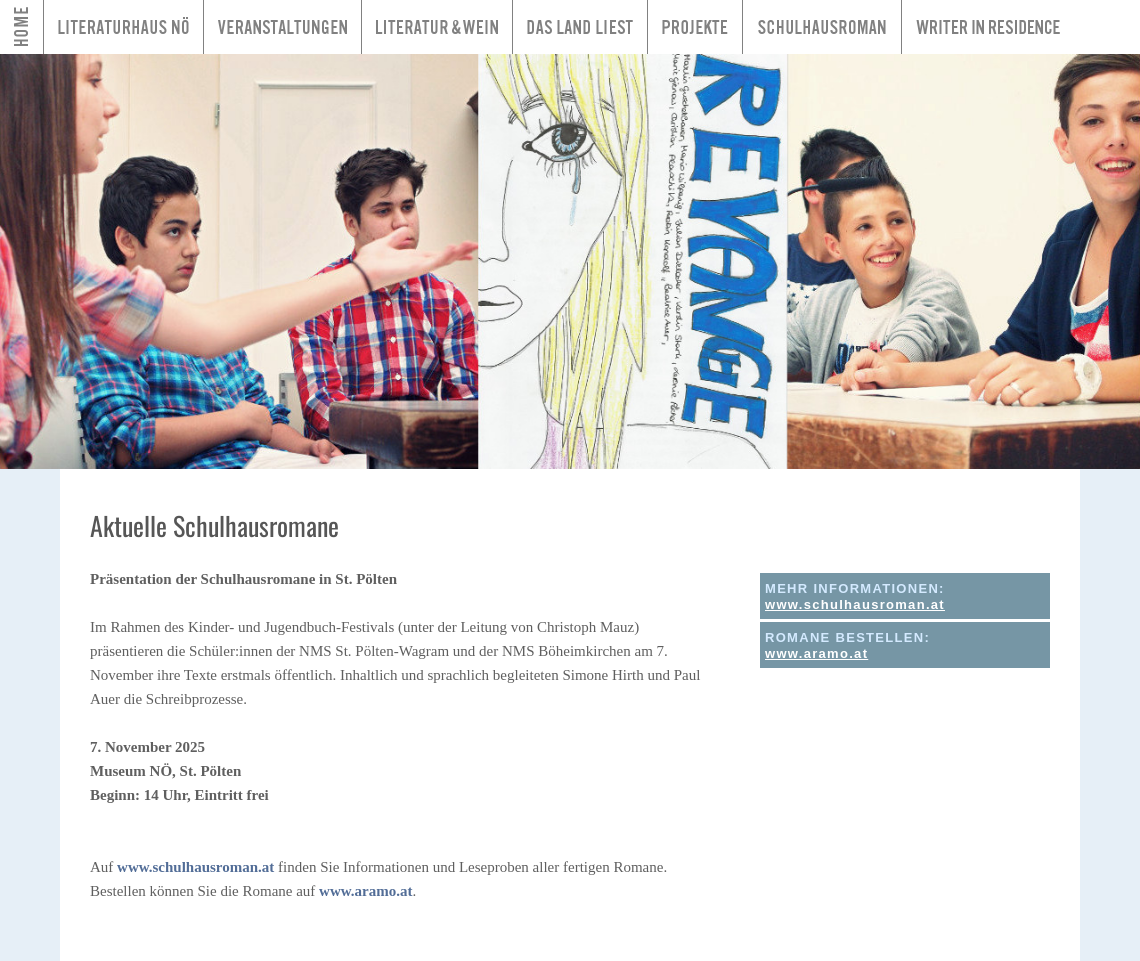 The height and width of the screenshot is (961, 1140). What do you see at coordinates (365, 891) in the screenshot?
I see `www.aramo.at` at bounding box center [365, 891].